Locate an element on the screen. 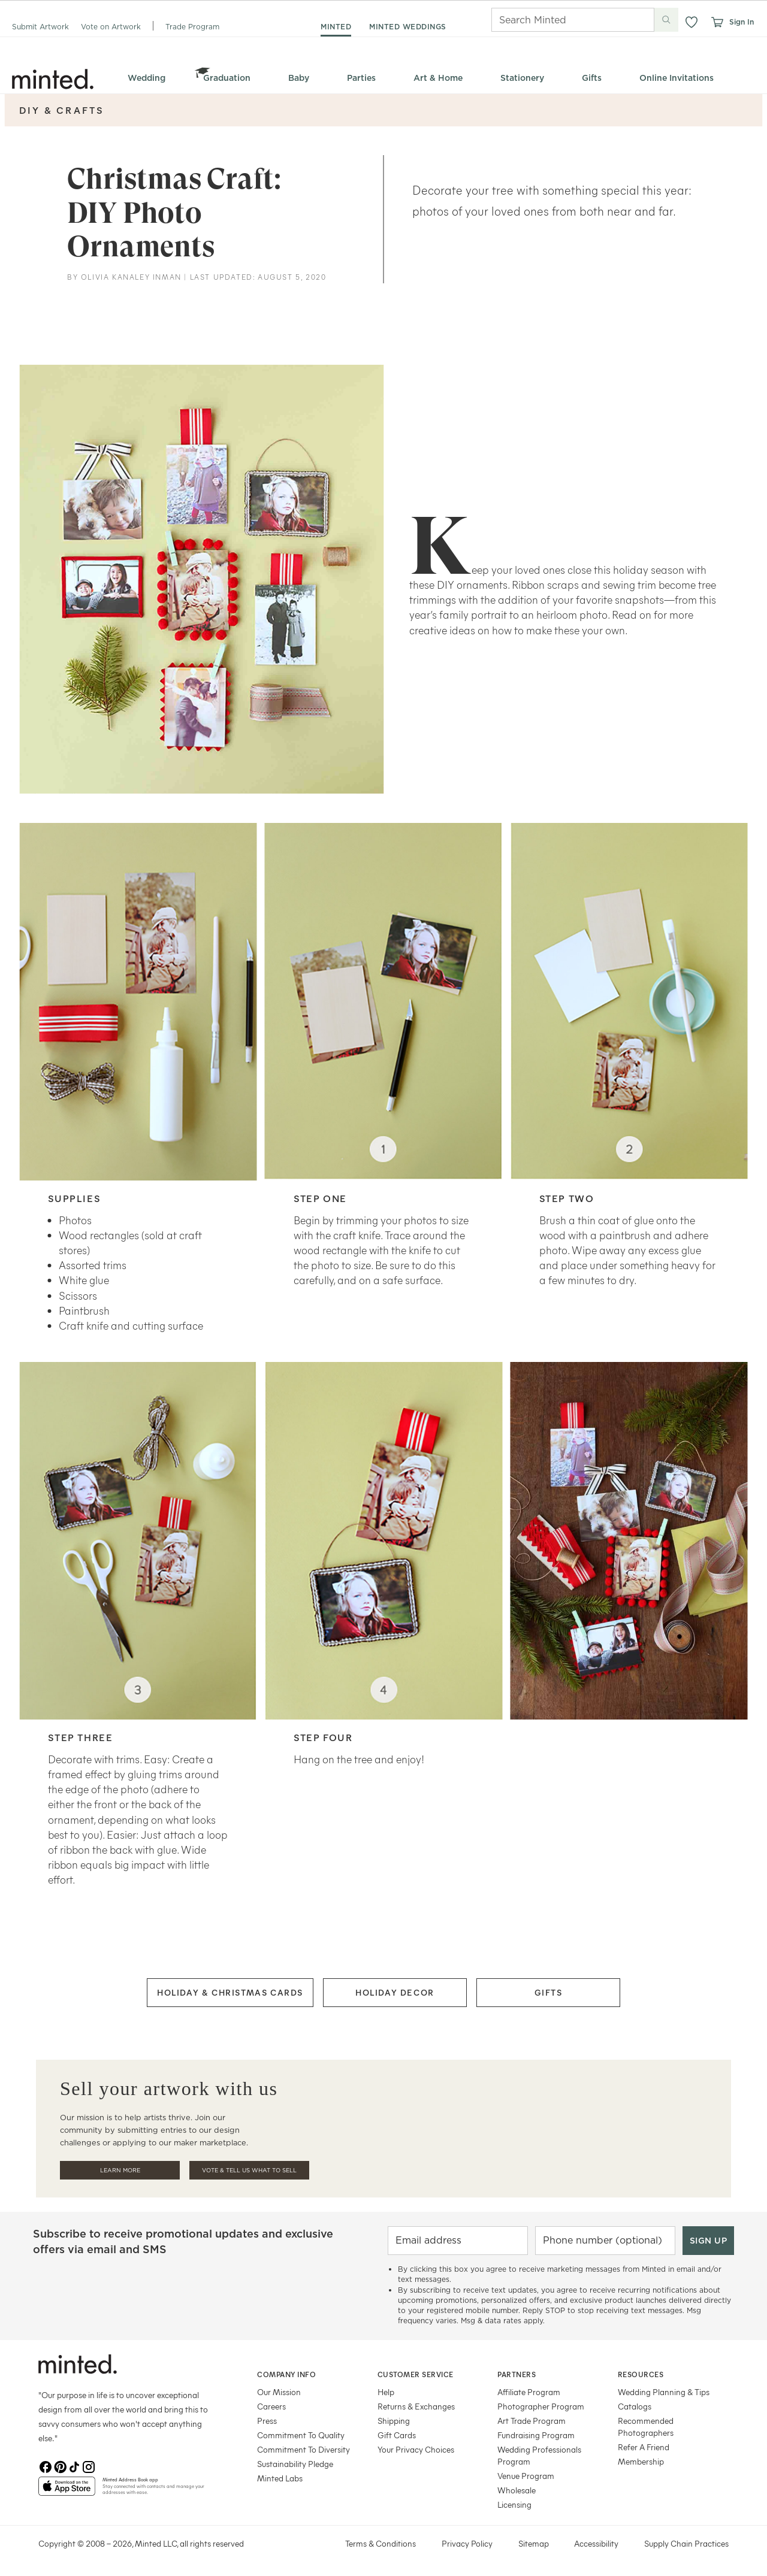 The width and height of the screenshot is (767, 2576). Terms & Conditions is located at coordinates (380, 2543).